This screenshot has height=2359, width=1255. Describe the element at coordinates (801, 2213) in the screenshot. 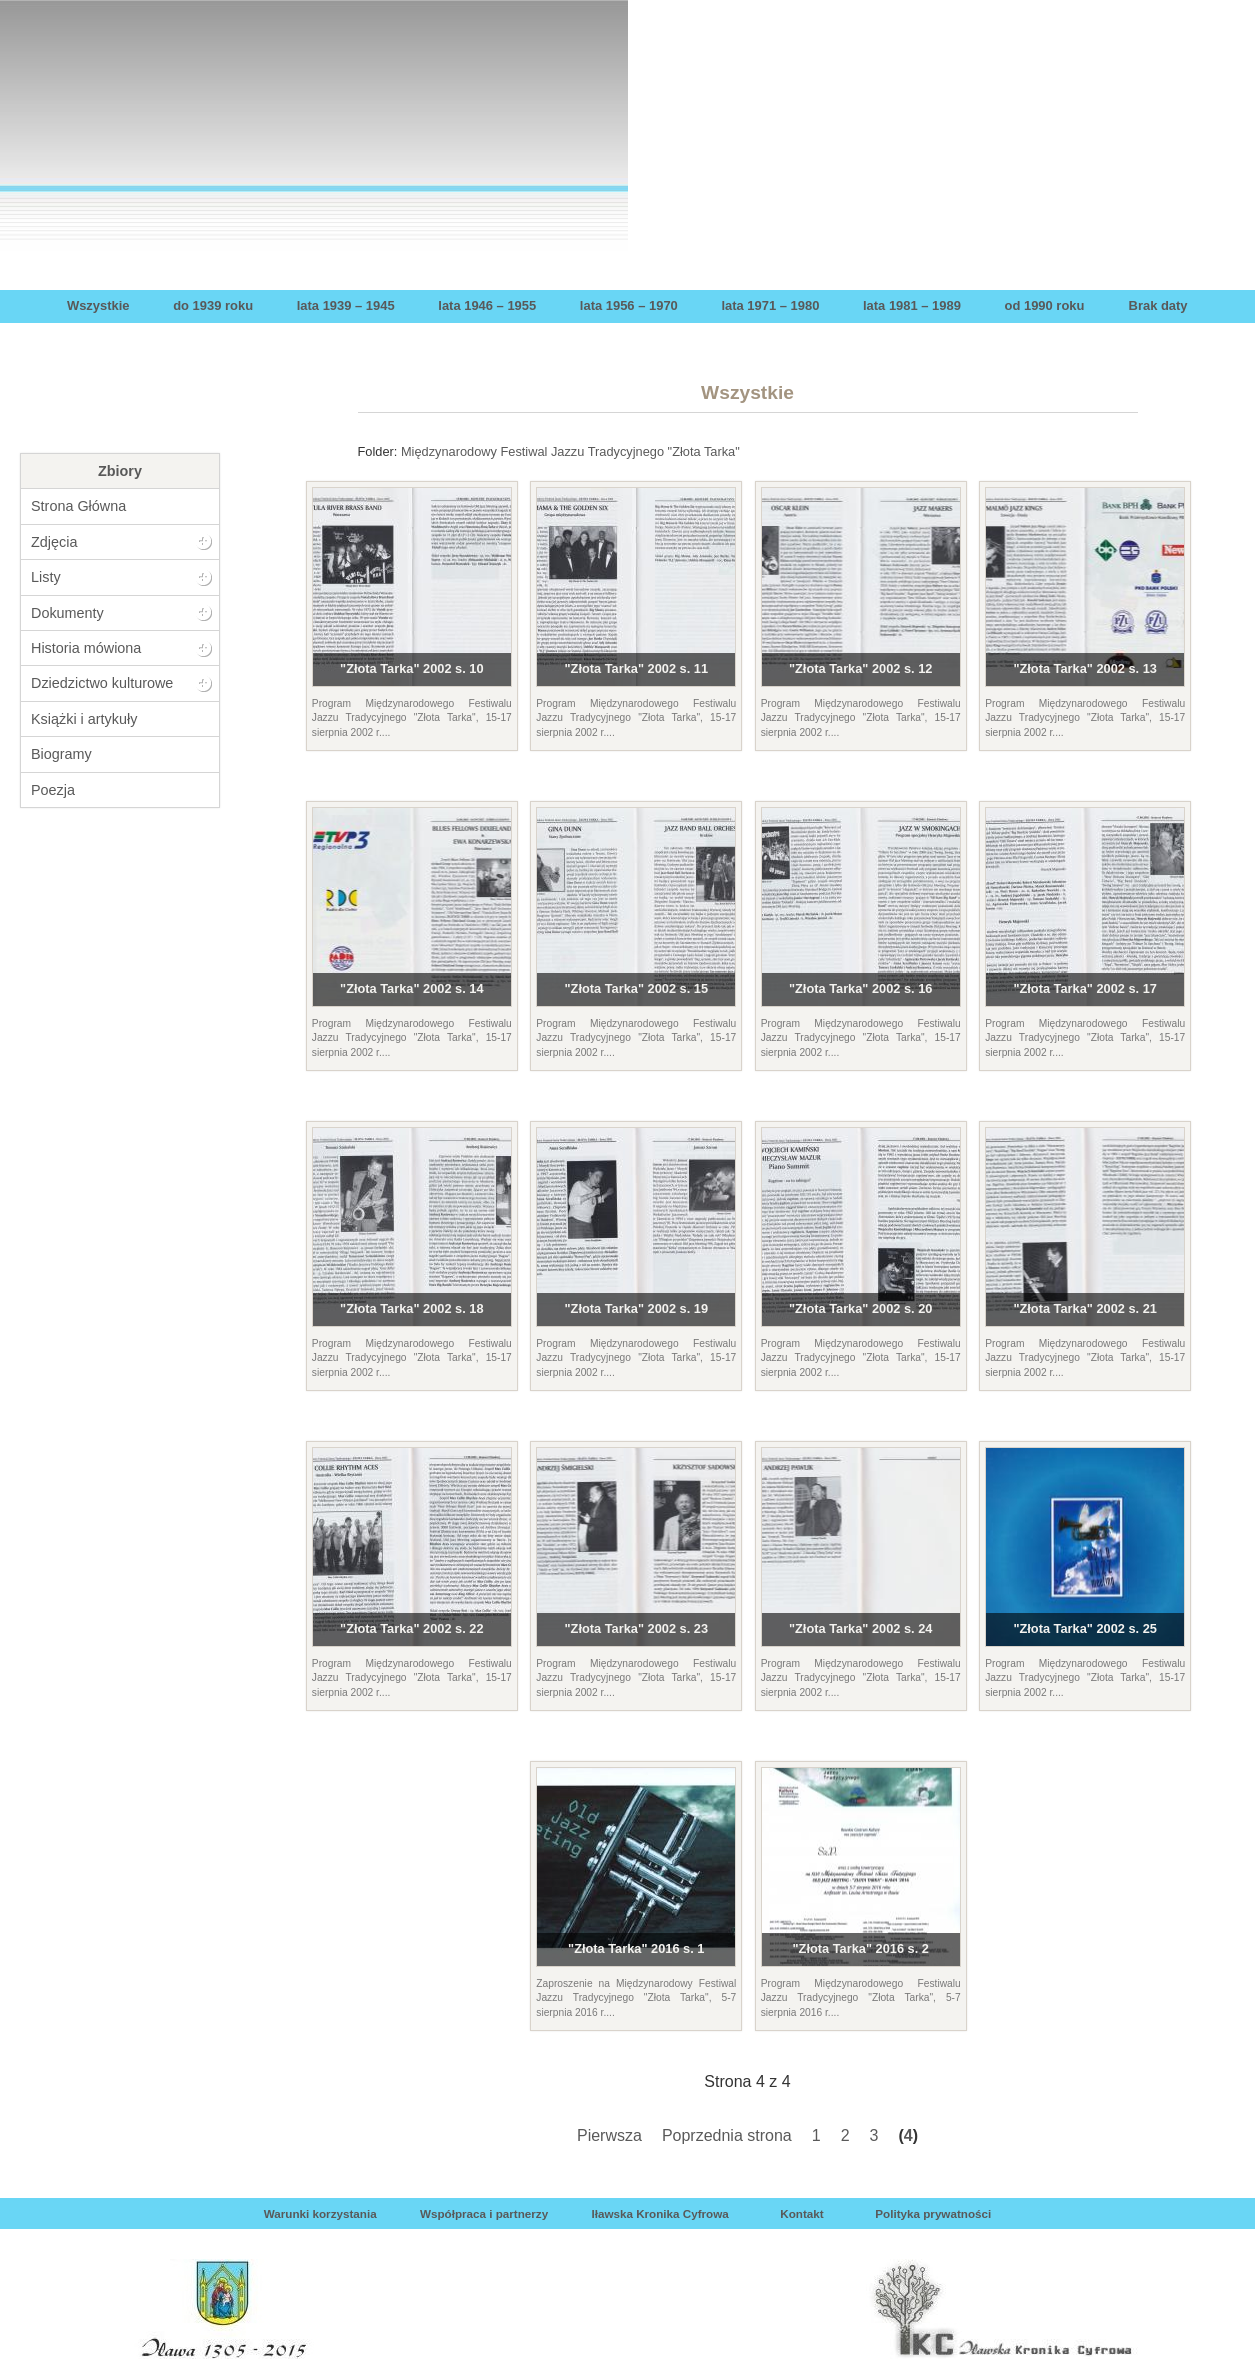

I see `Kontakt` at that location.